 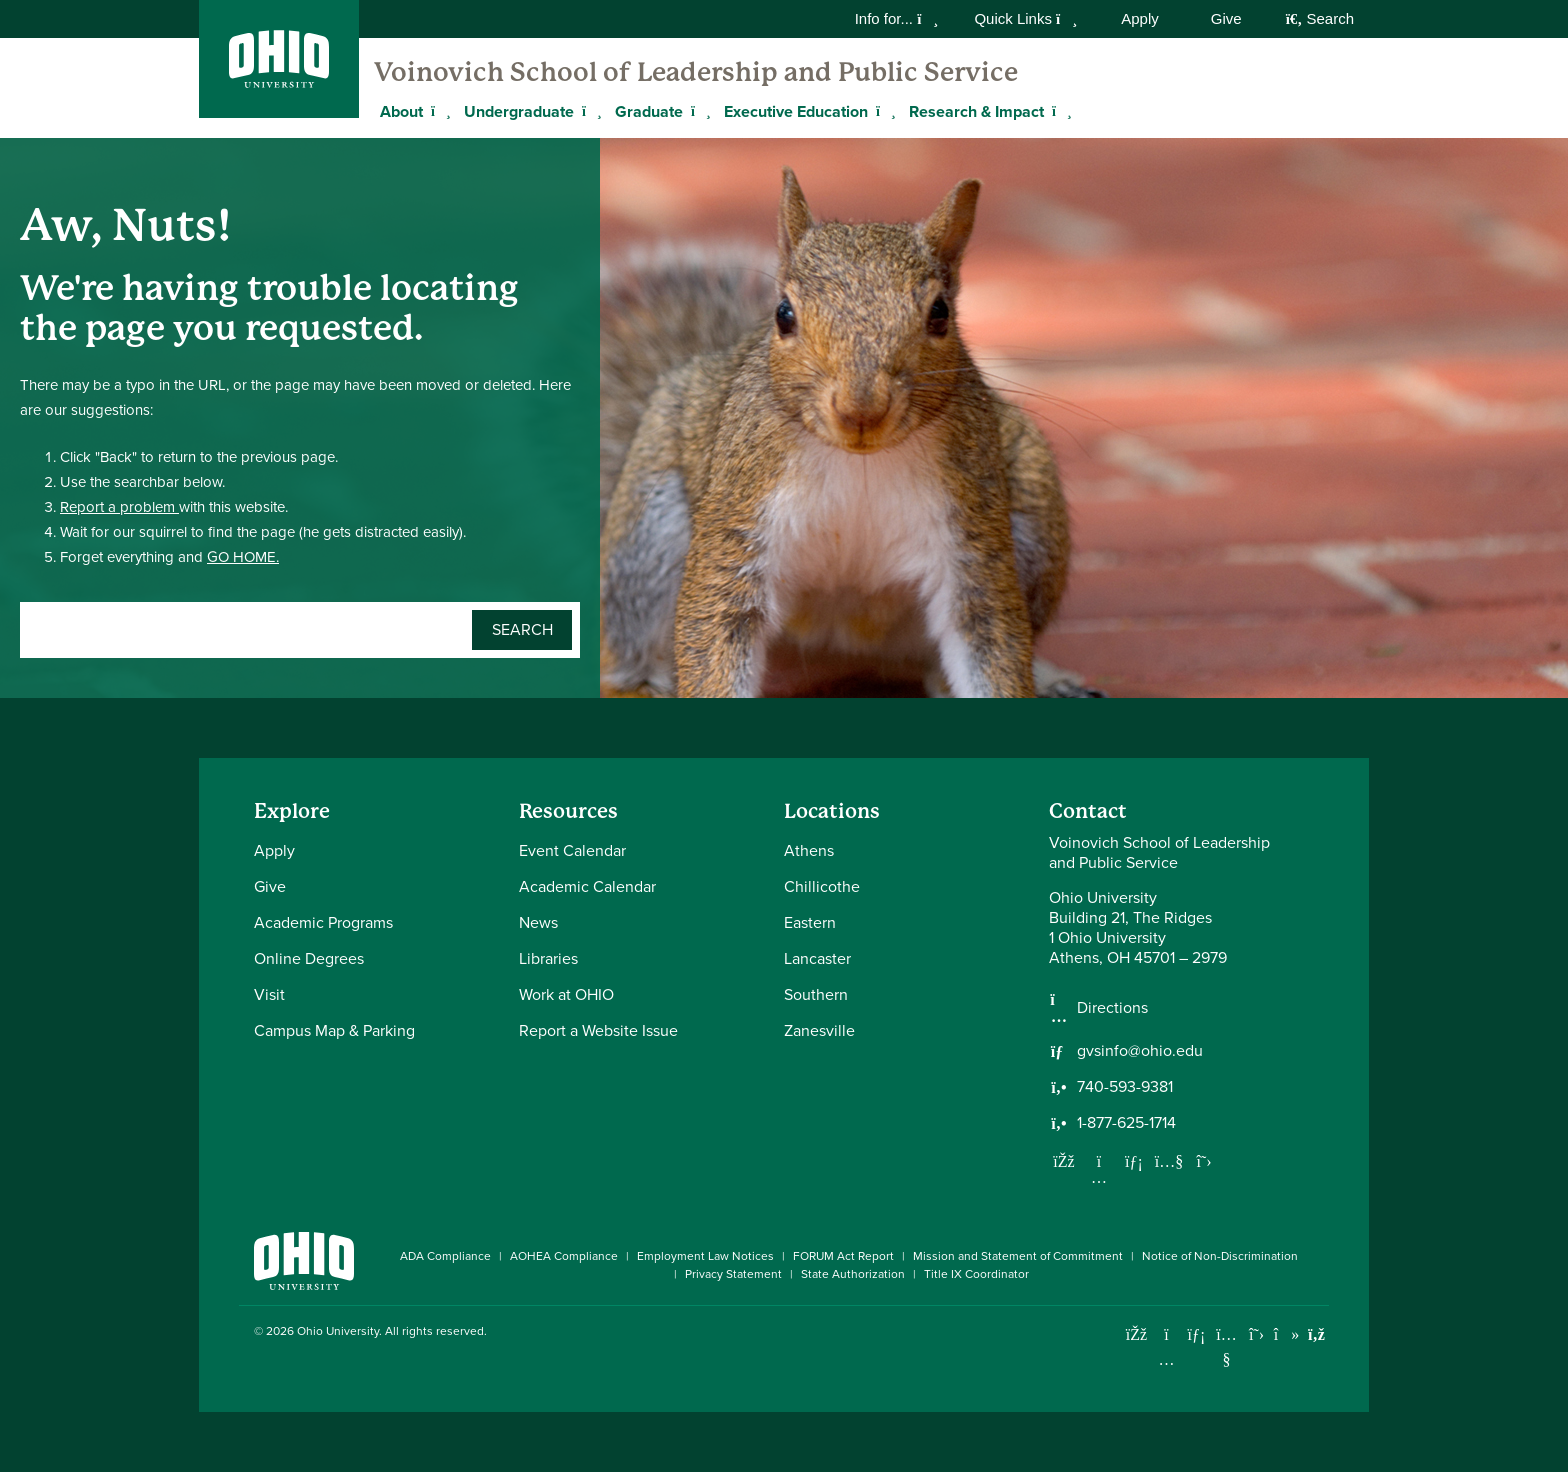 What do you see at coordinates (1166, 1359) in the screenshot?
I see `[Check out Ohio University on Instagram]` at bounding box center [1166, 1359].